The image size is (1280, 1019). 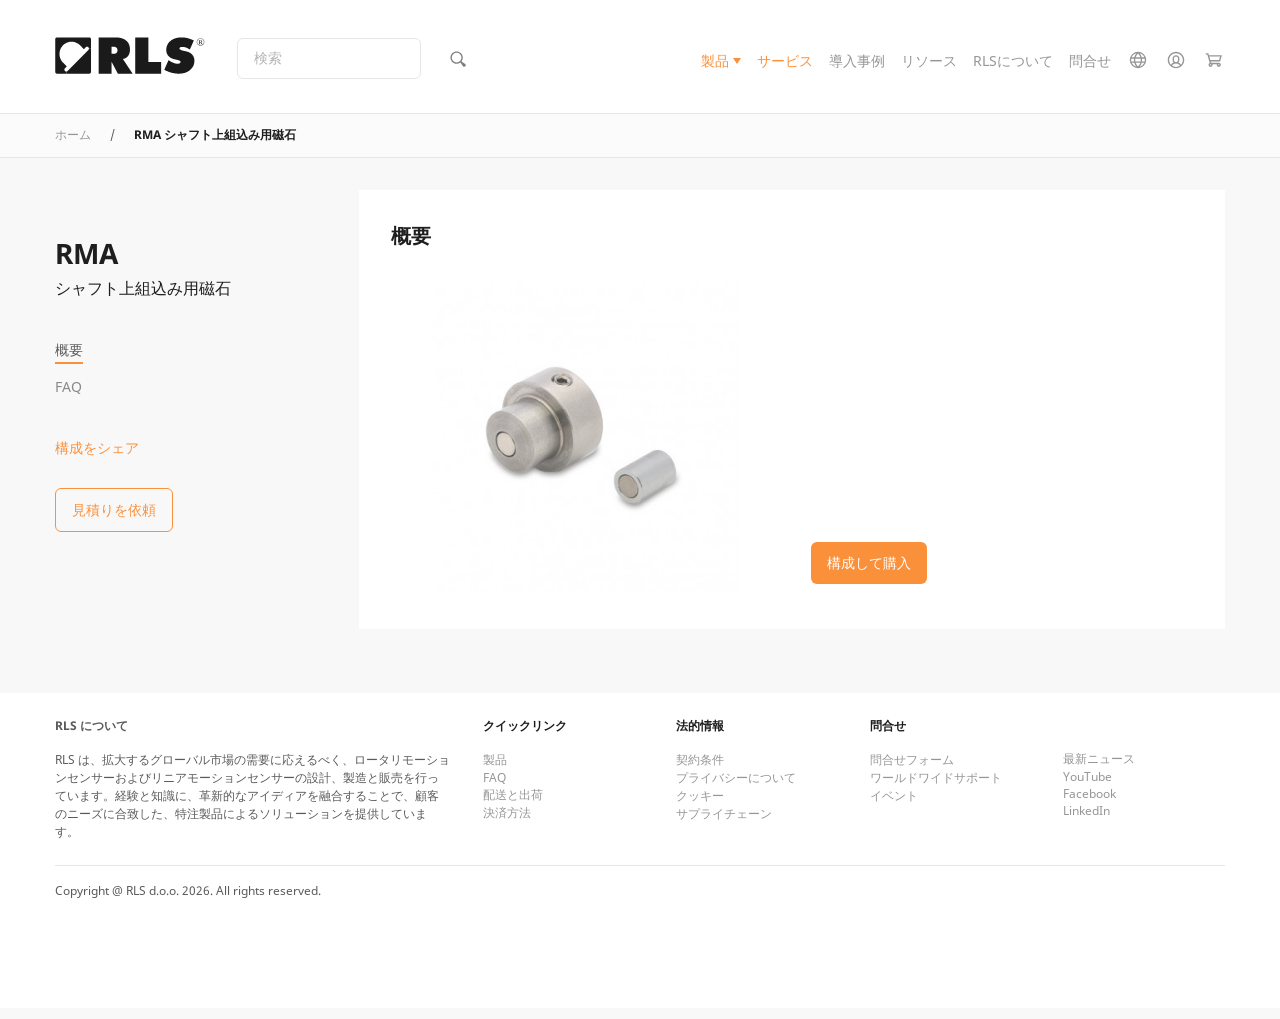 What do you see at coordinates (1087, 787) in the screenshot?
I see `YouTube` at bounding box center [1087, 787].